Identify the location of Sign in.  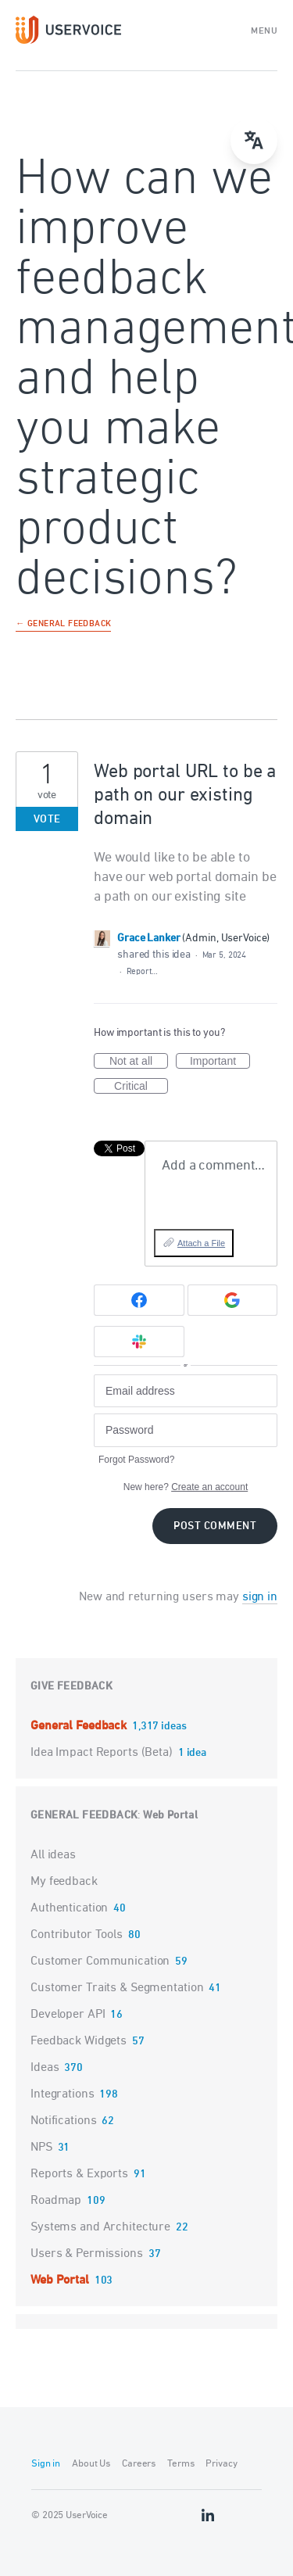
(45, 2464).